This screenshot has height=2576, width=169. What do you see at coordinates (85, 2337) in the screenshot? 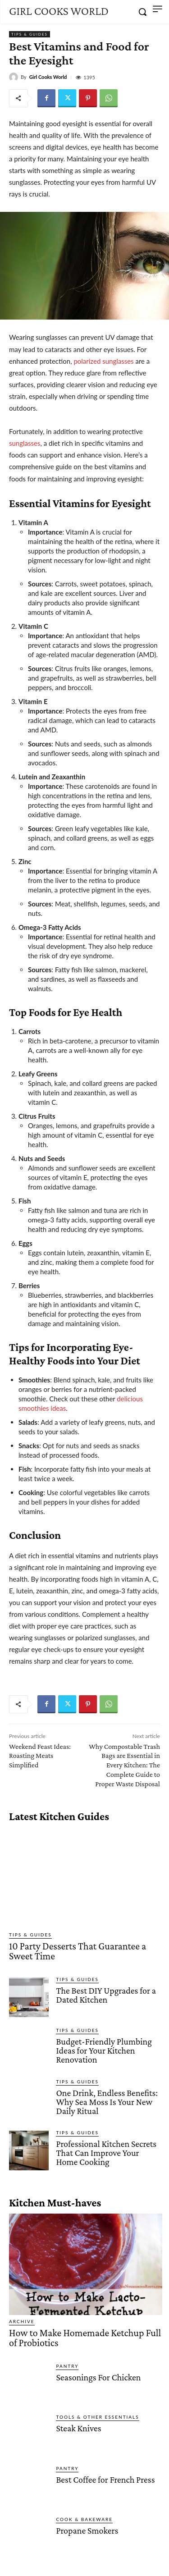
I see `How to Make Homemade Ketchup Full of Probiotics` at bounding box center [85, 2337].